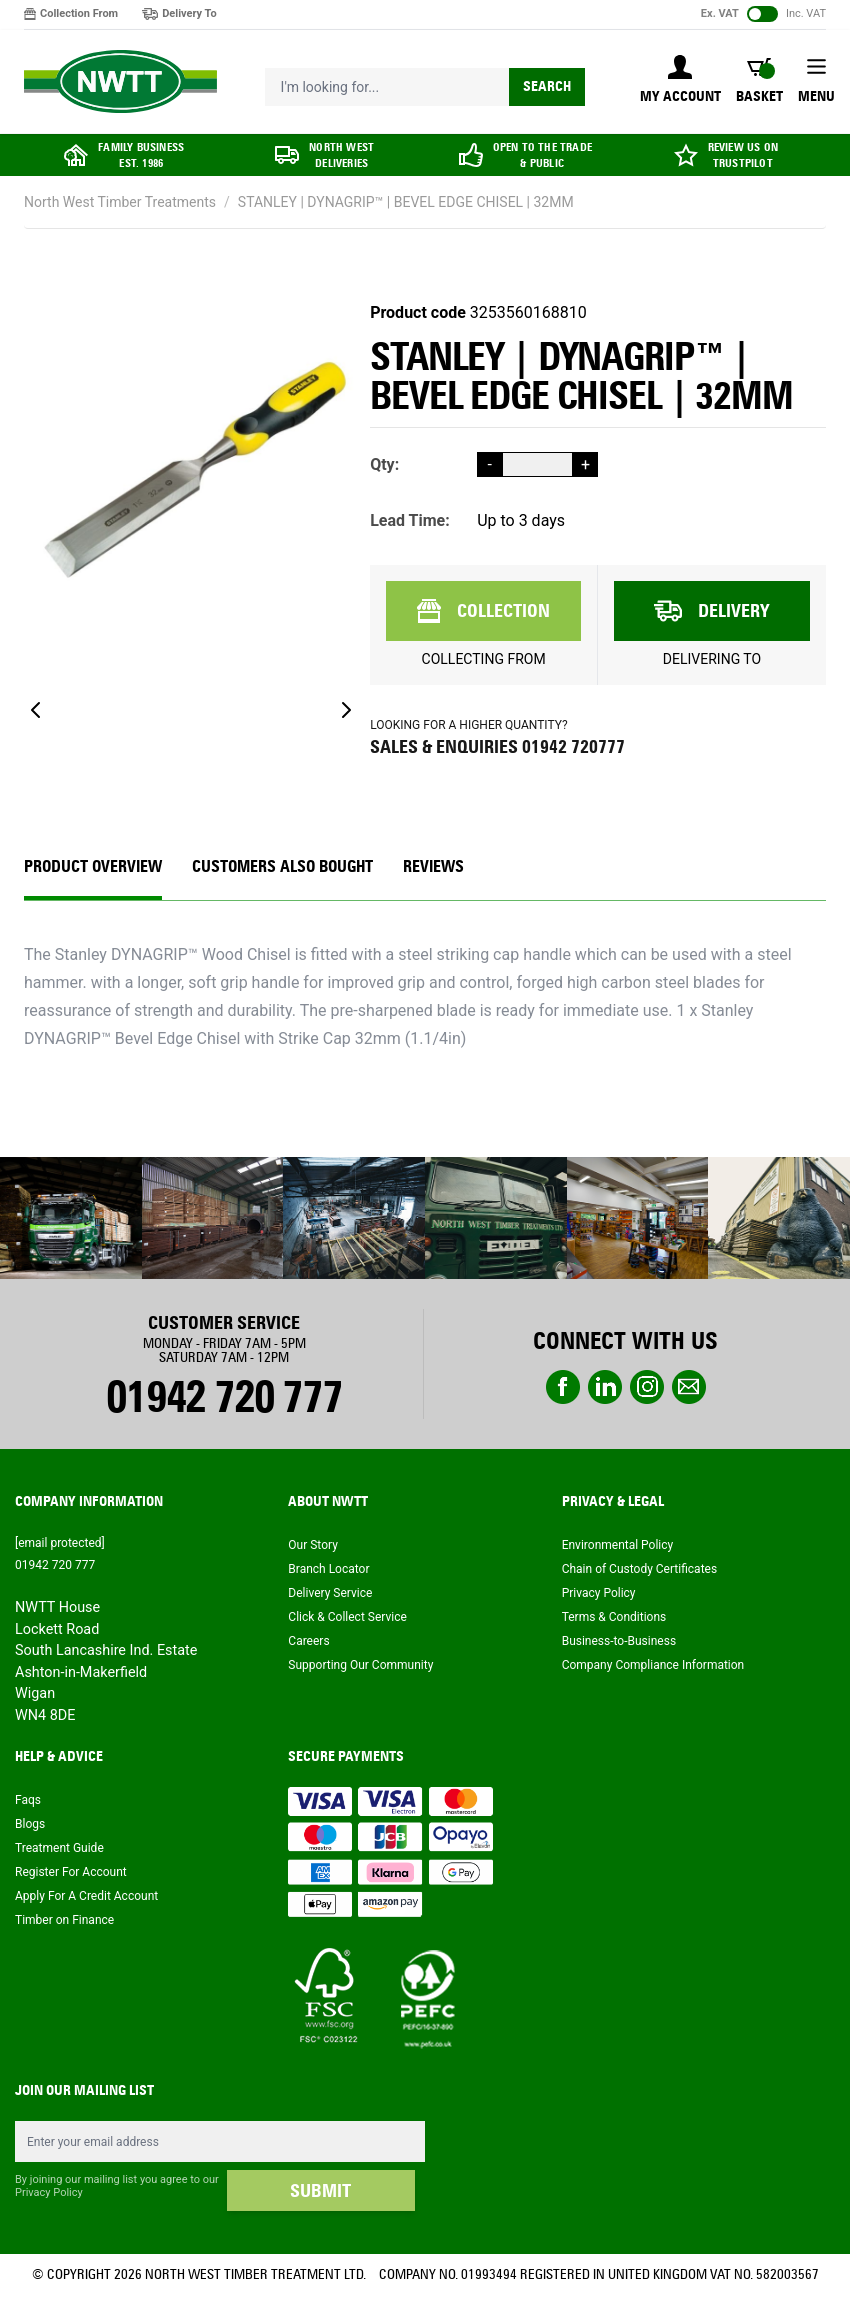  What do you see at coordinates (619, 1641) in the screenshot?
I see `Business-to-Business` at bounding box center [619, 1641].